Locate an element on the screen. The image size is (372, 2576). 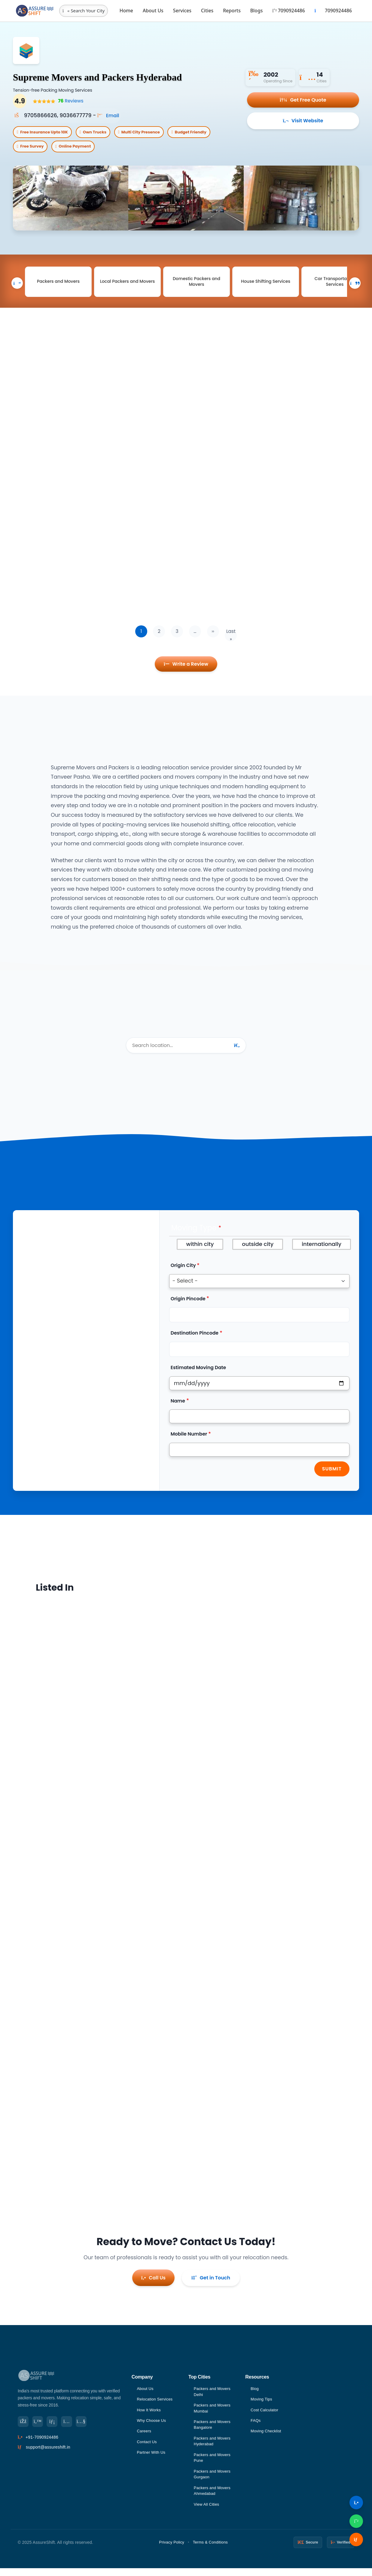
Packers and Movers Gurgaon is located at coordinates (213, 2480).